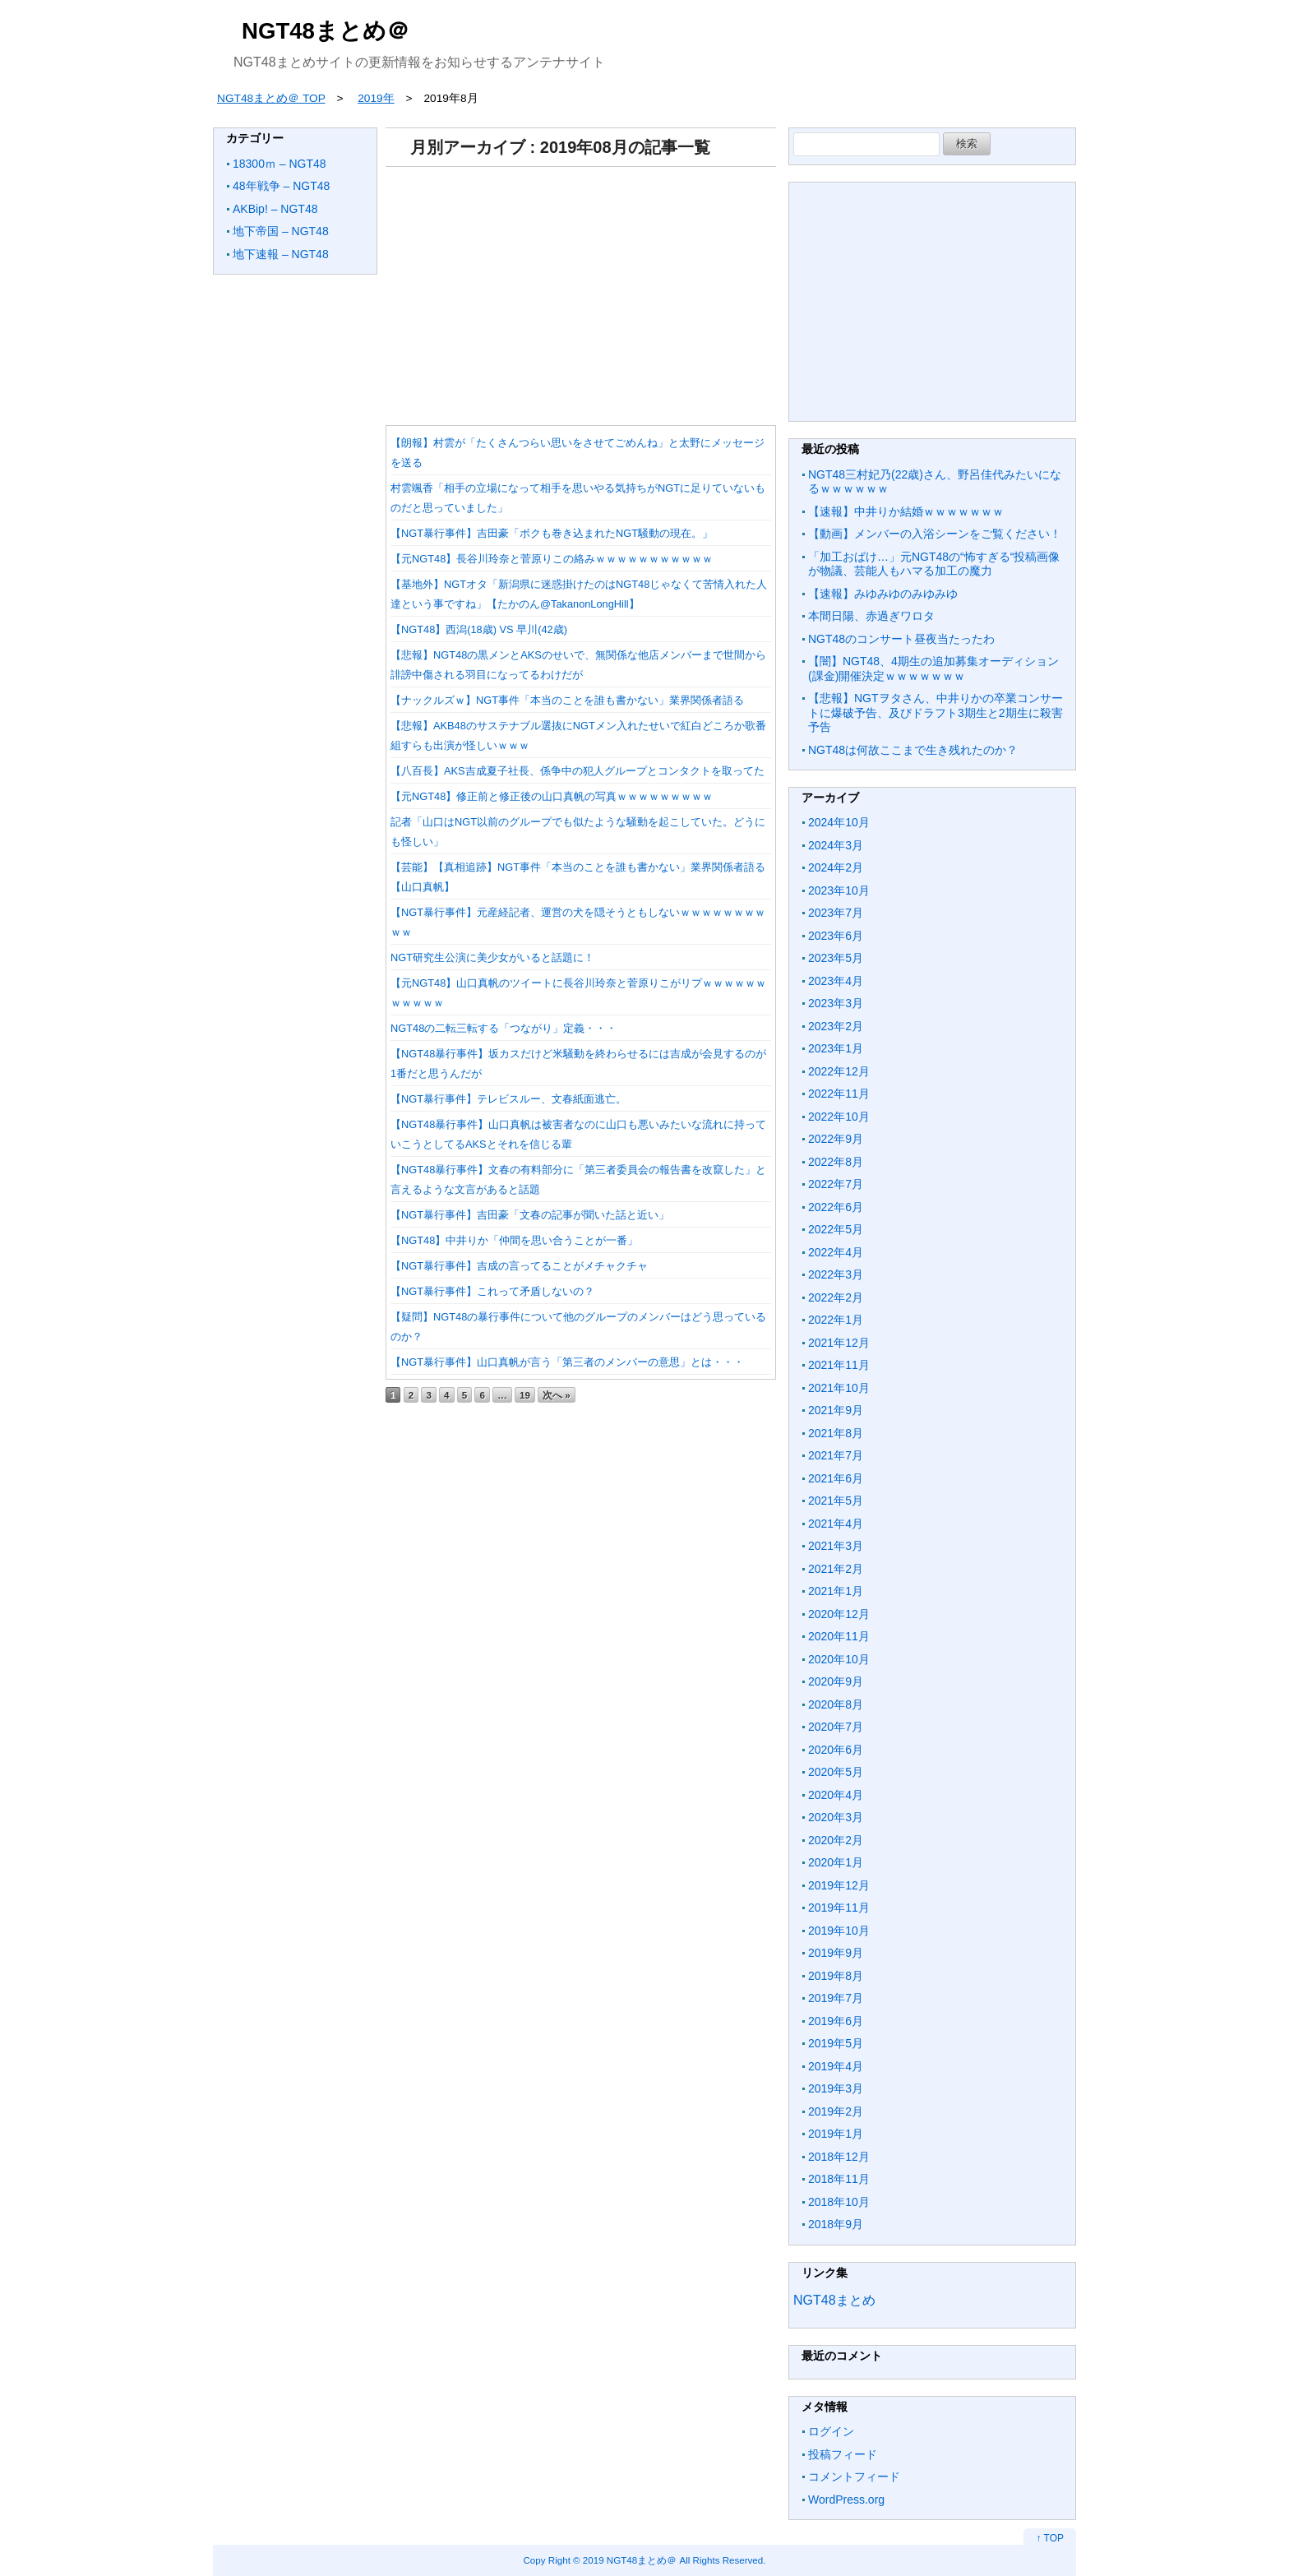  I want to click on 2019年11月, so click(839, 1907).